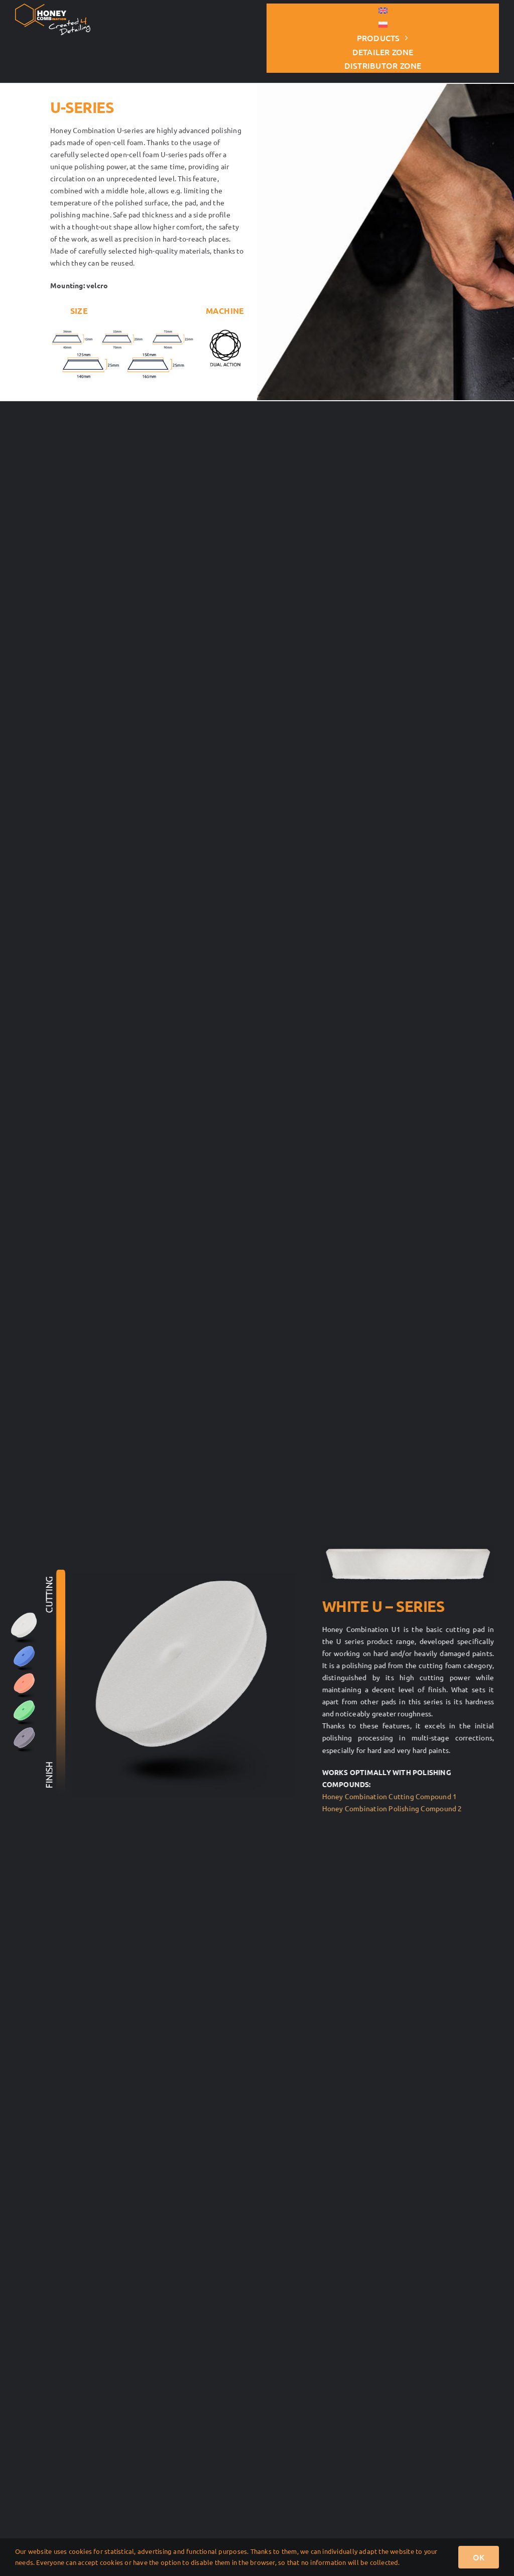 The height and width of the screenshot is (2576, 514). Describe the element at coordinates (24, 1729) in the screenshot. I see `[seria-U-125×140-szara]` at that location.